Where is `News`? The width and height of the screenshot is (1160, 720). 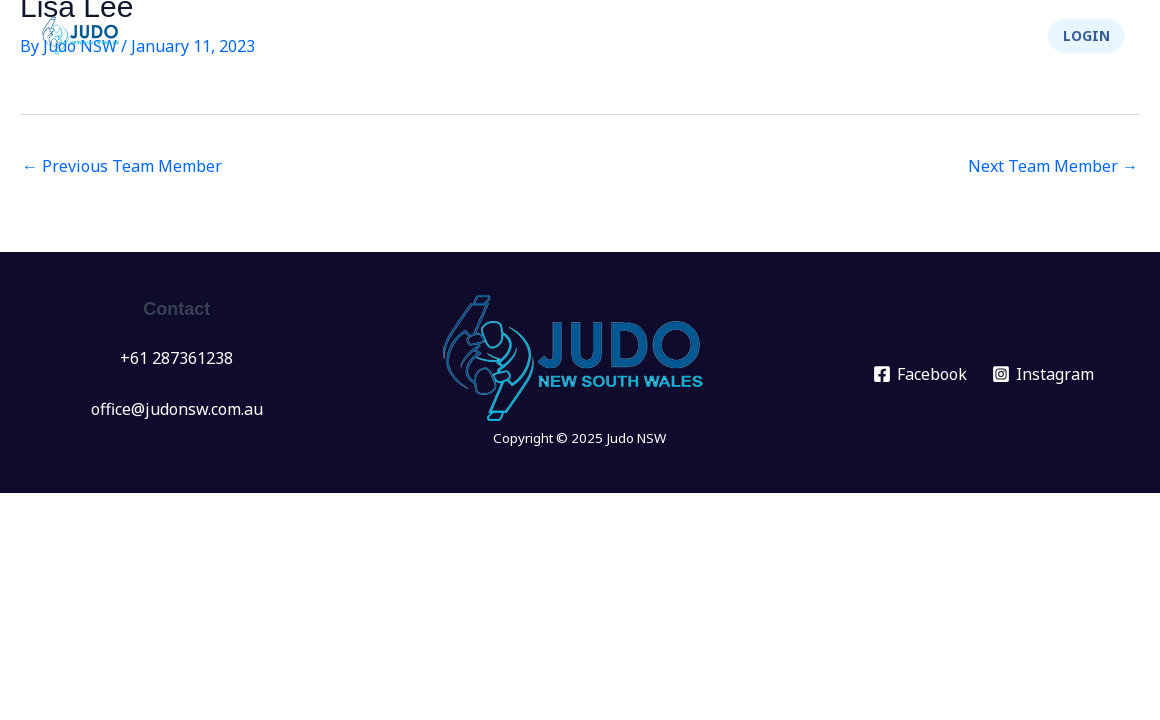 News is located at coordinates (367, 36).